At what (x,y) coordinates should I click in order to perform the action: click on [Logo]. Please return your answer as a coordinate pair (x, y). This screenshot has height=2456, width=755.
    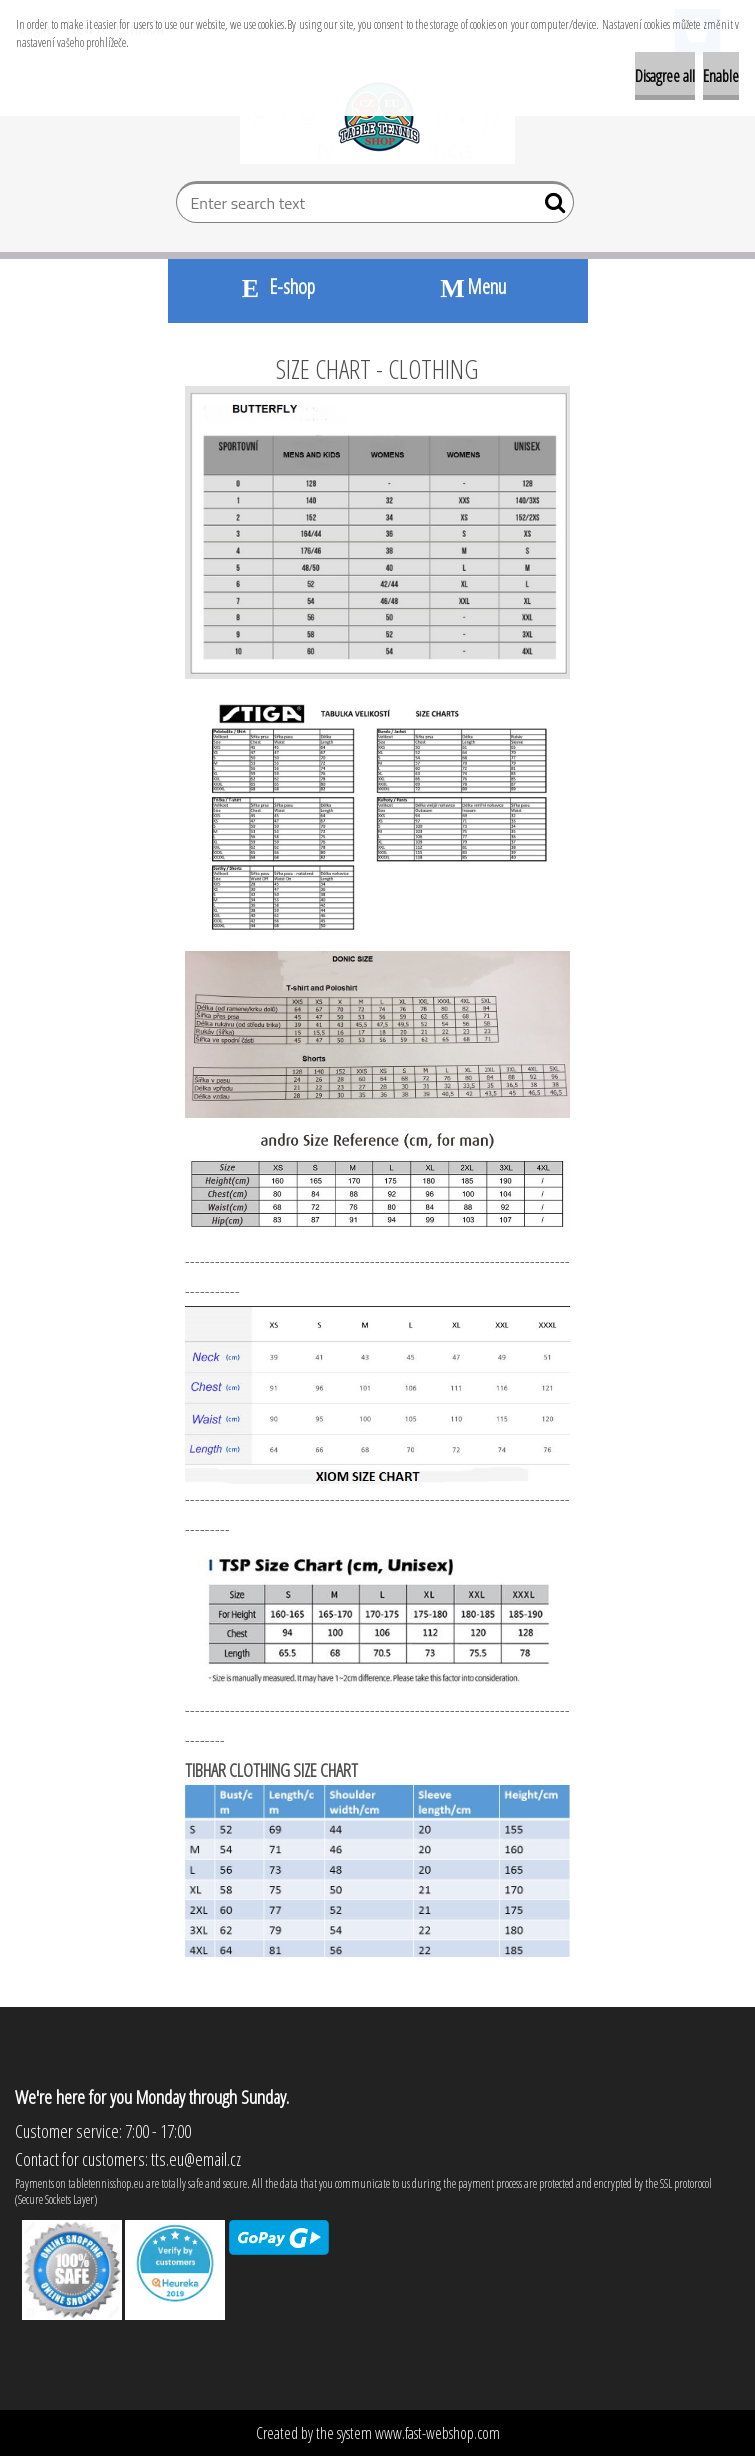
    Looking at the image, I should click on (377, 116).